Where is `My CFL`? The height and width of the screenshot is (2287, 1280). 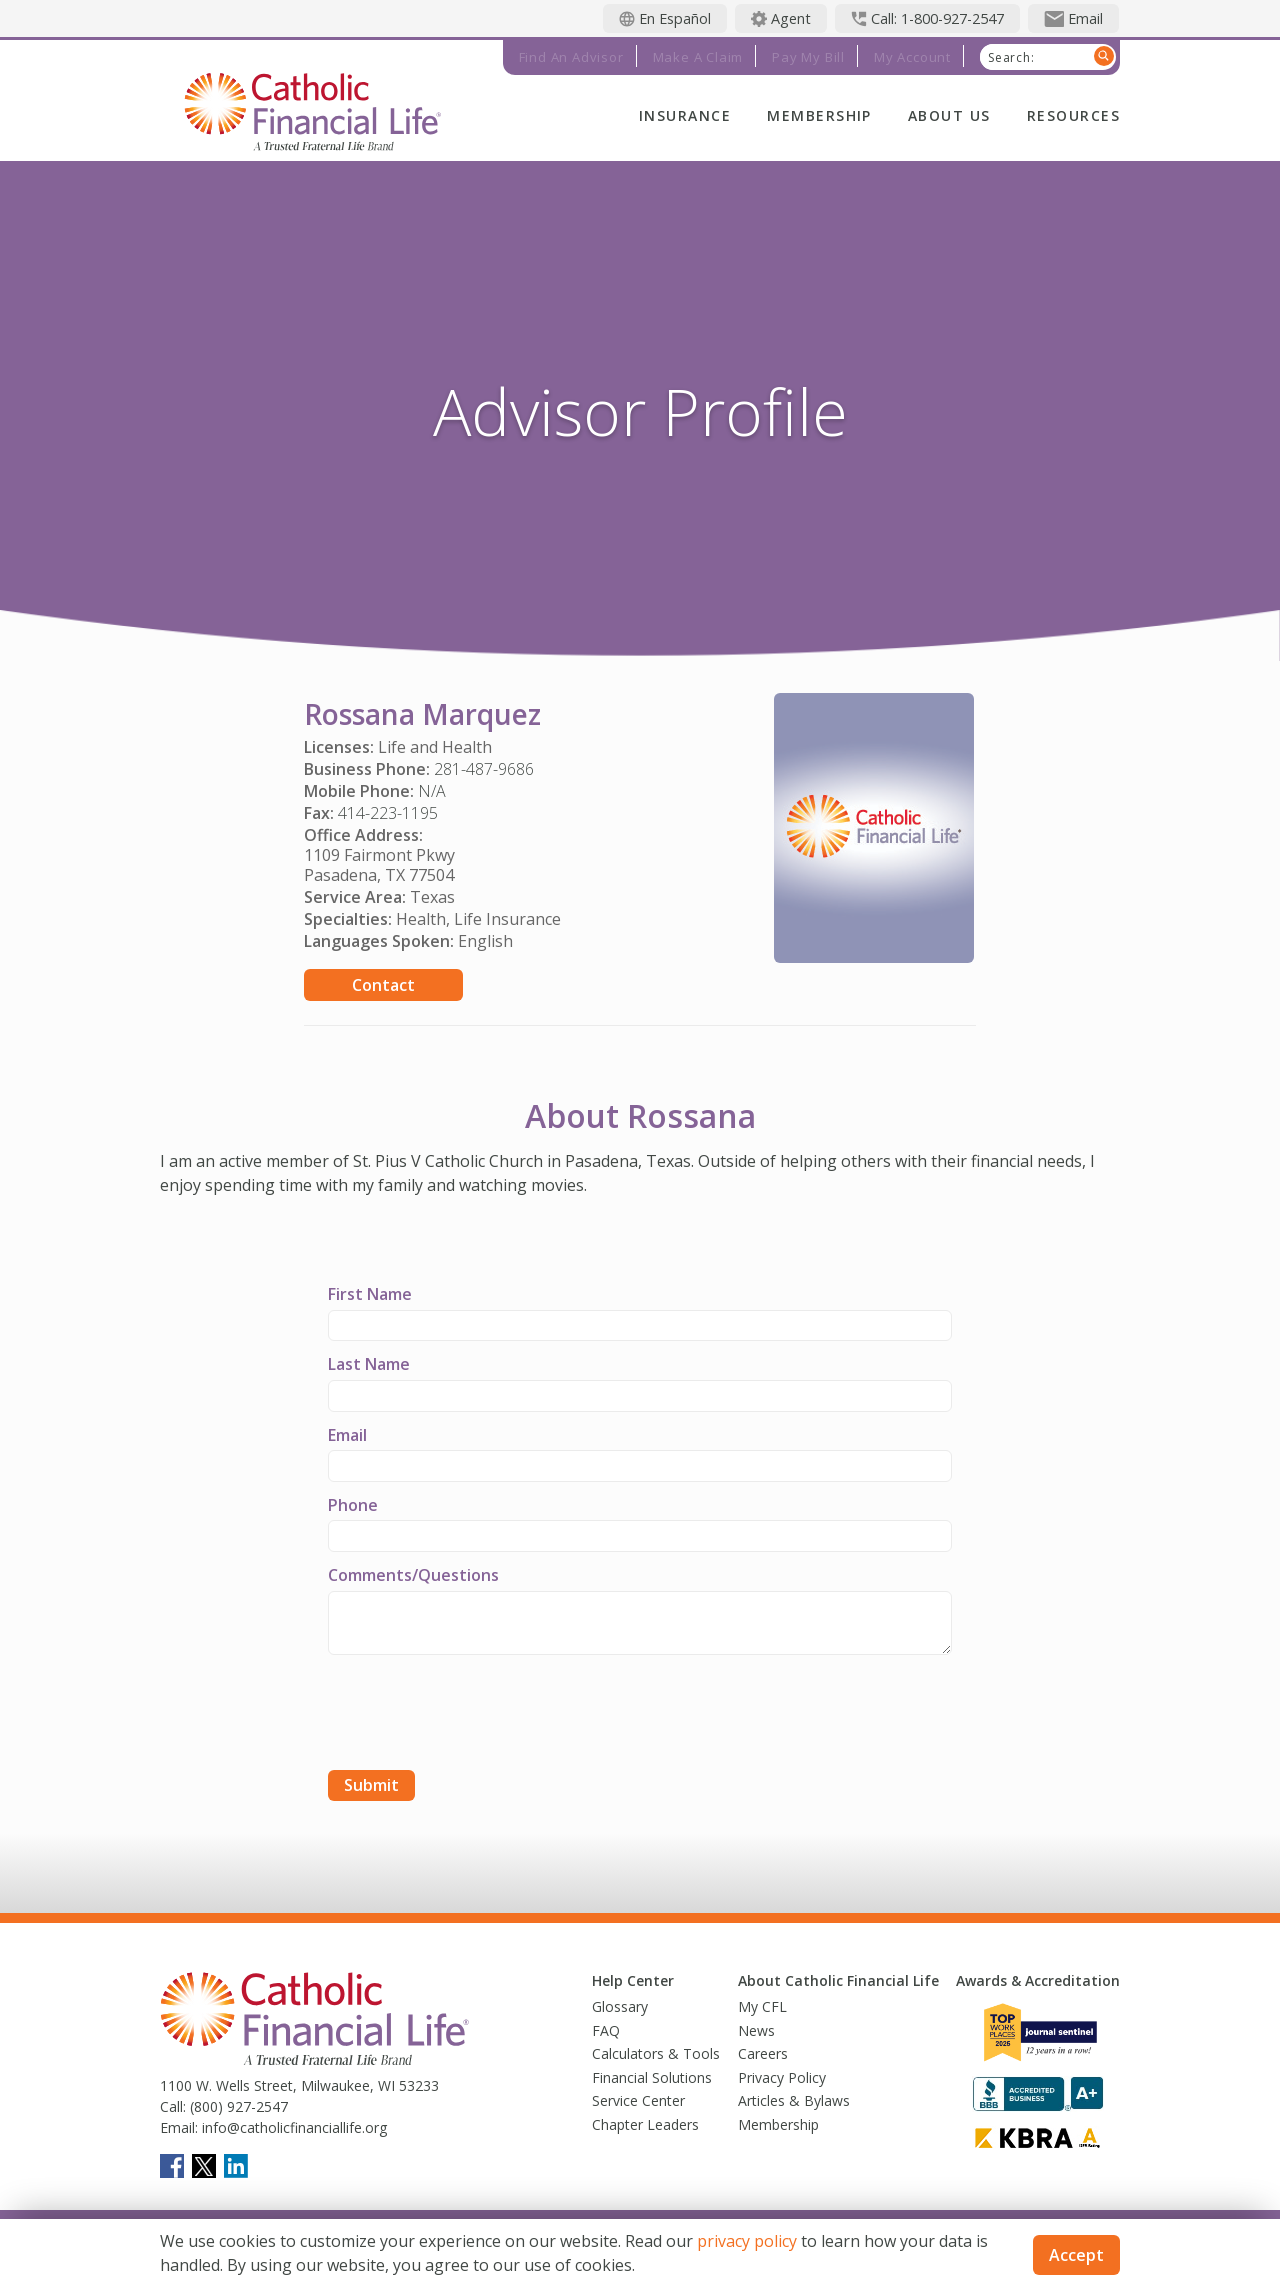 My CFL is located at coordinates (762, 2006).